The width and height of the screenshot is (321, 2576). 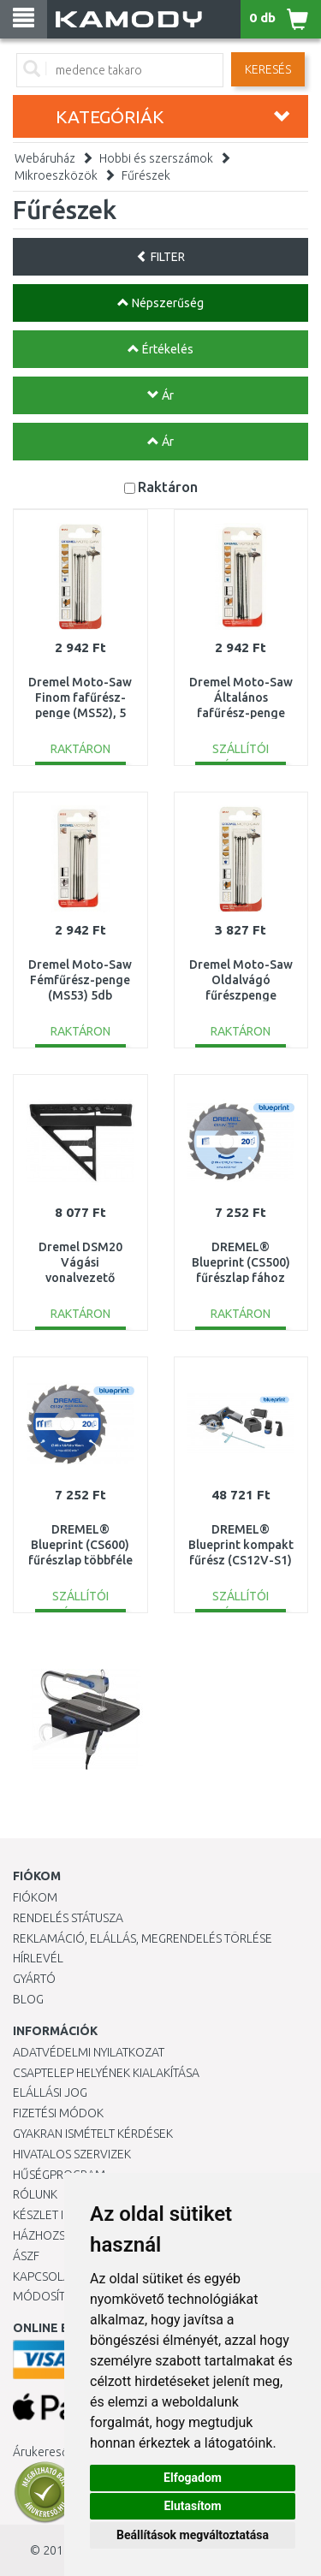 What do you see at coordinates (35, 1897) in the screenshot?
I see `Fiókom` at bounding box center [35, 1897].